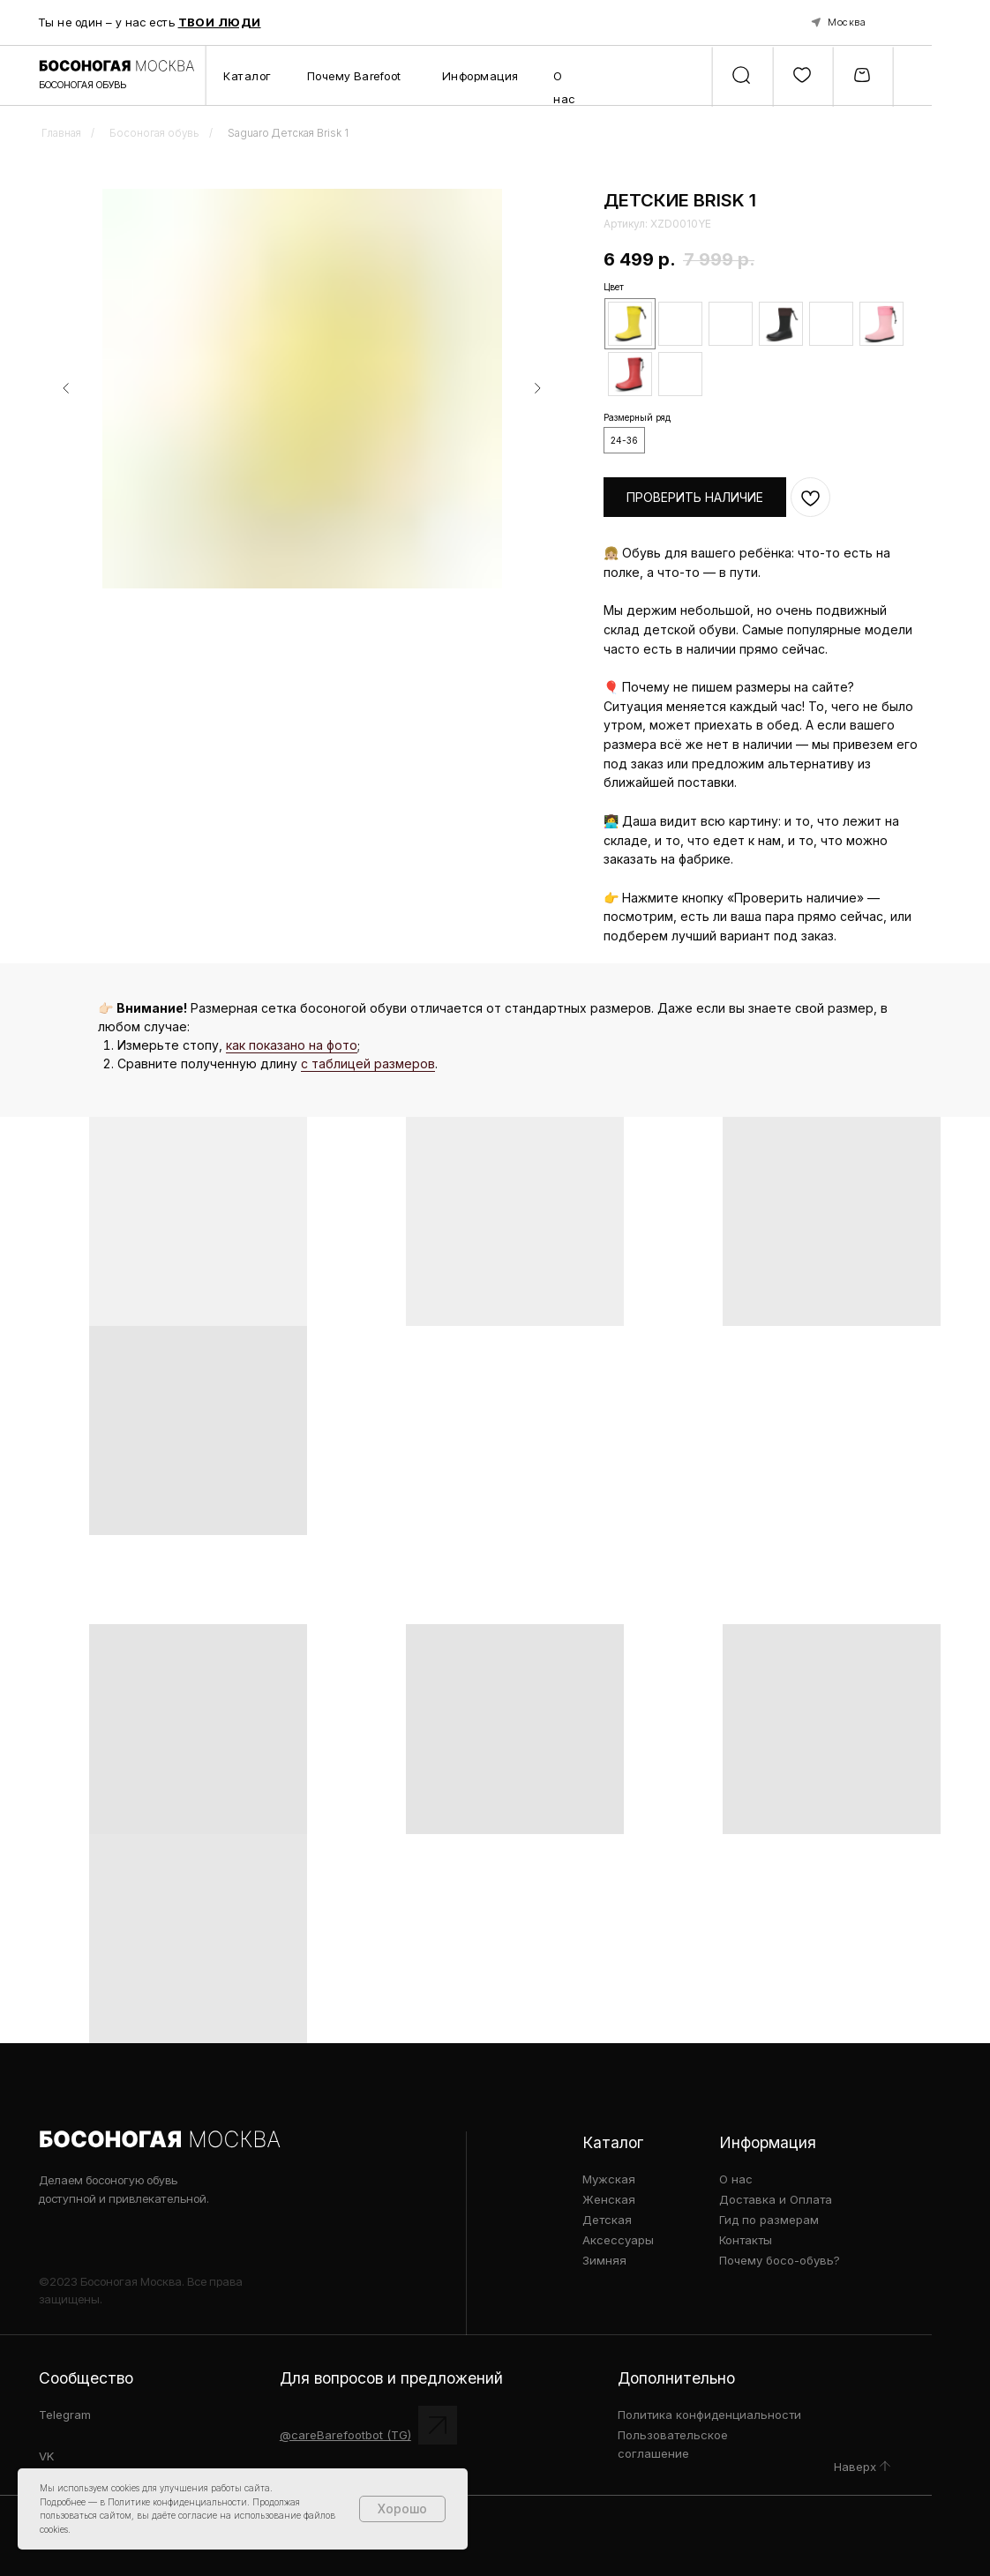  Describe the element at coordinates (608, 2179) in the screenshot. I see `Мужская` at that location.